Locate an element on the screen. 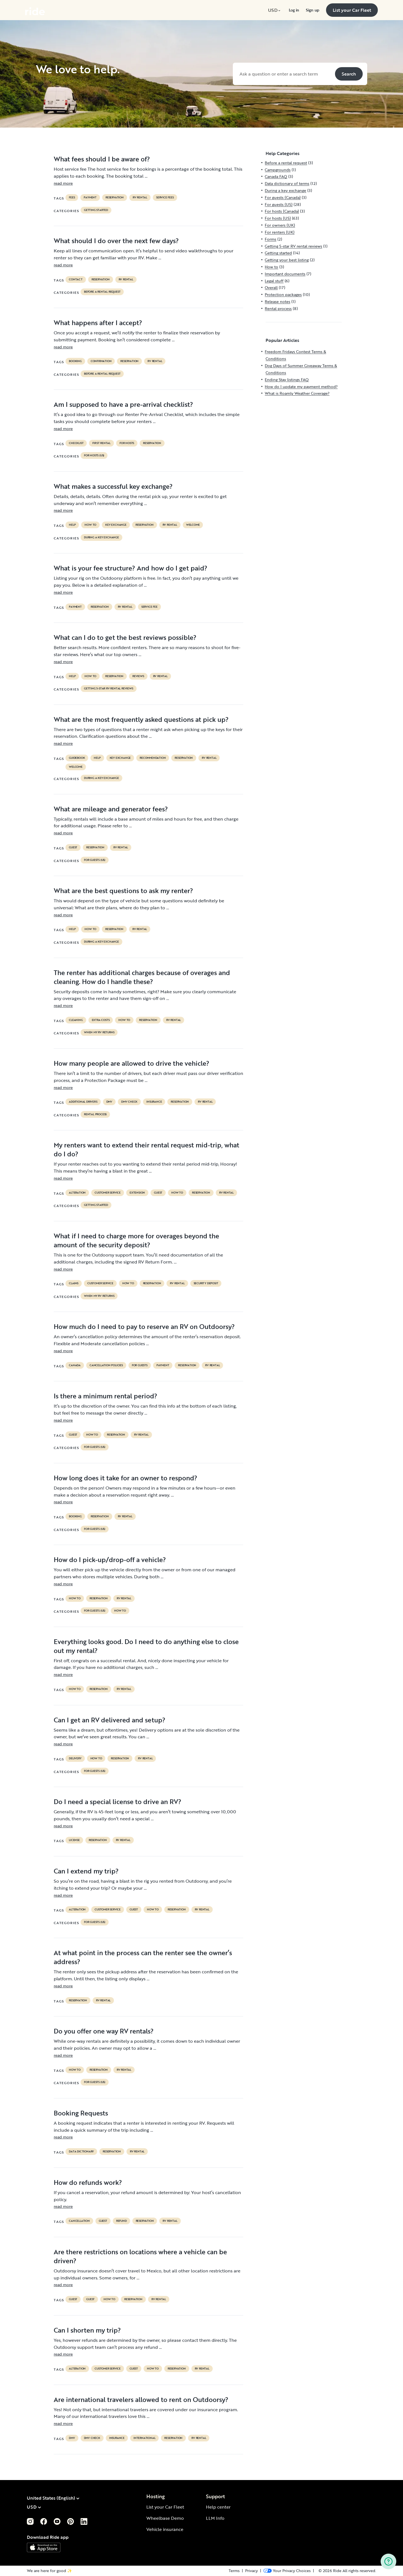 This screenshot has height=2576, width=403. contact is located at coordinates (76, 279).